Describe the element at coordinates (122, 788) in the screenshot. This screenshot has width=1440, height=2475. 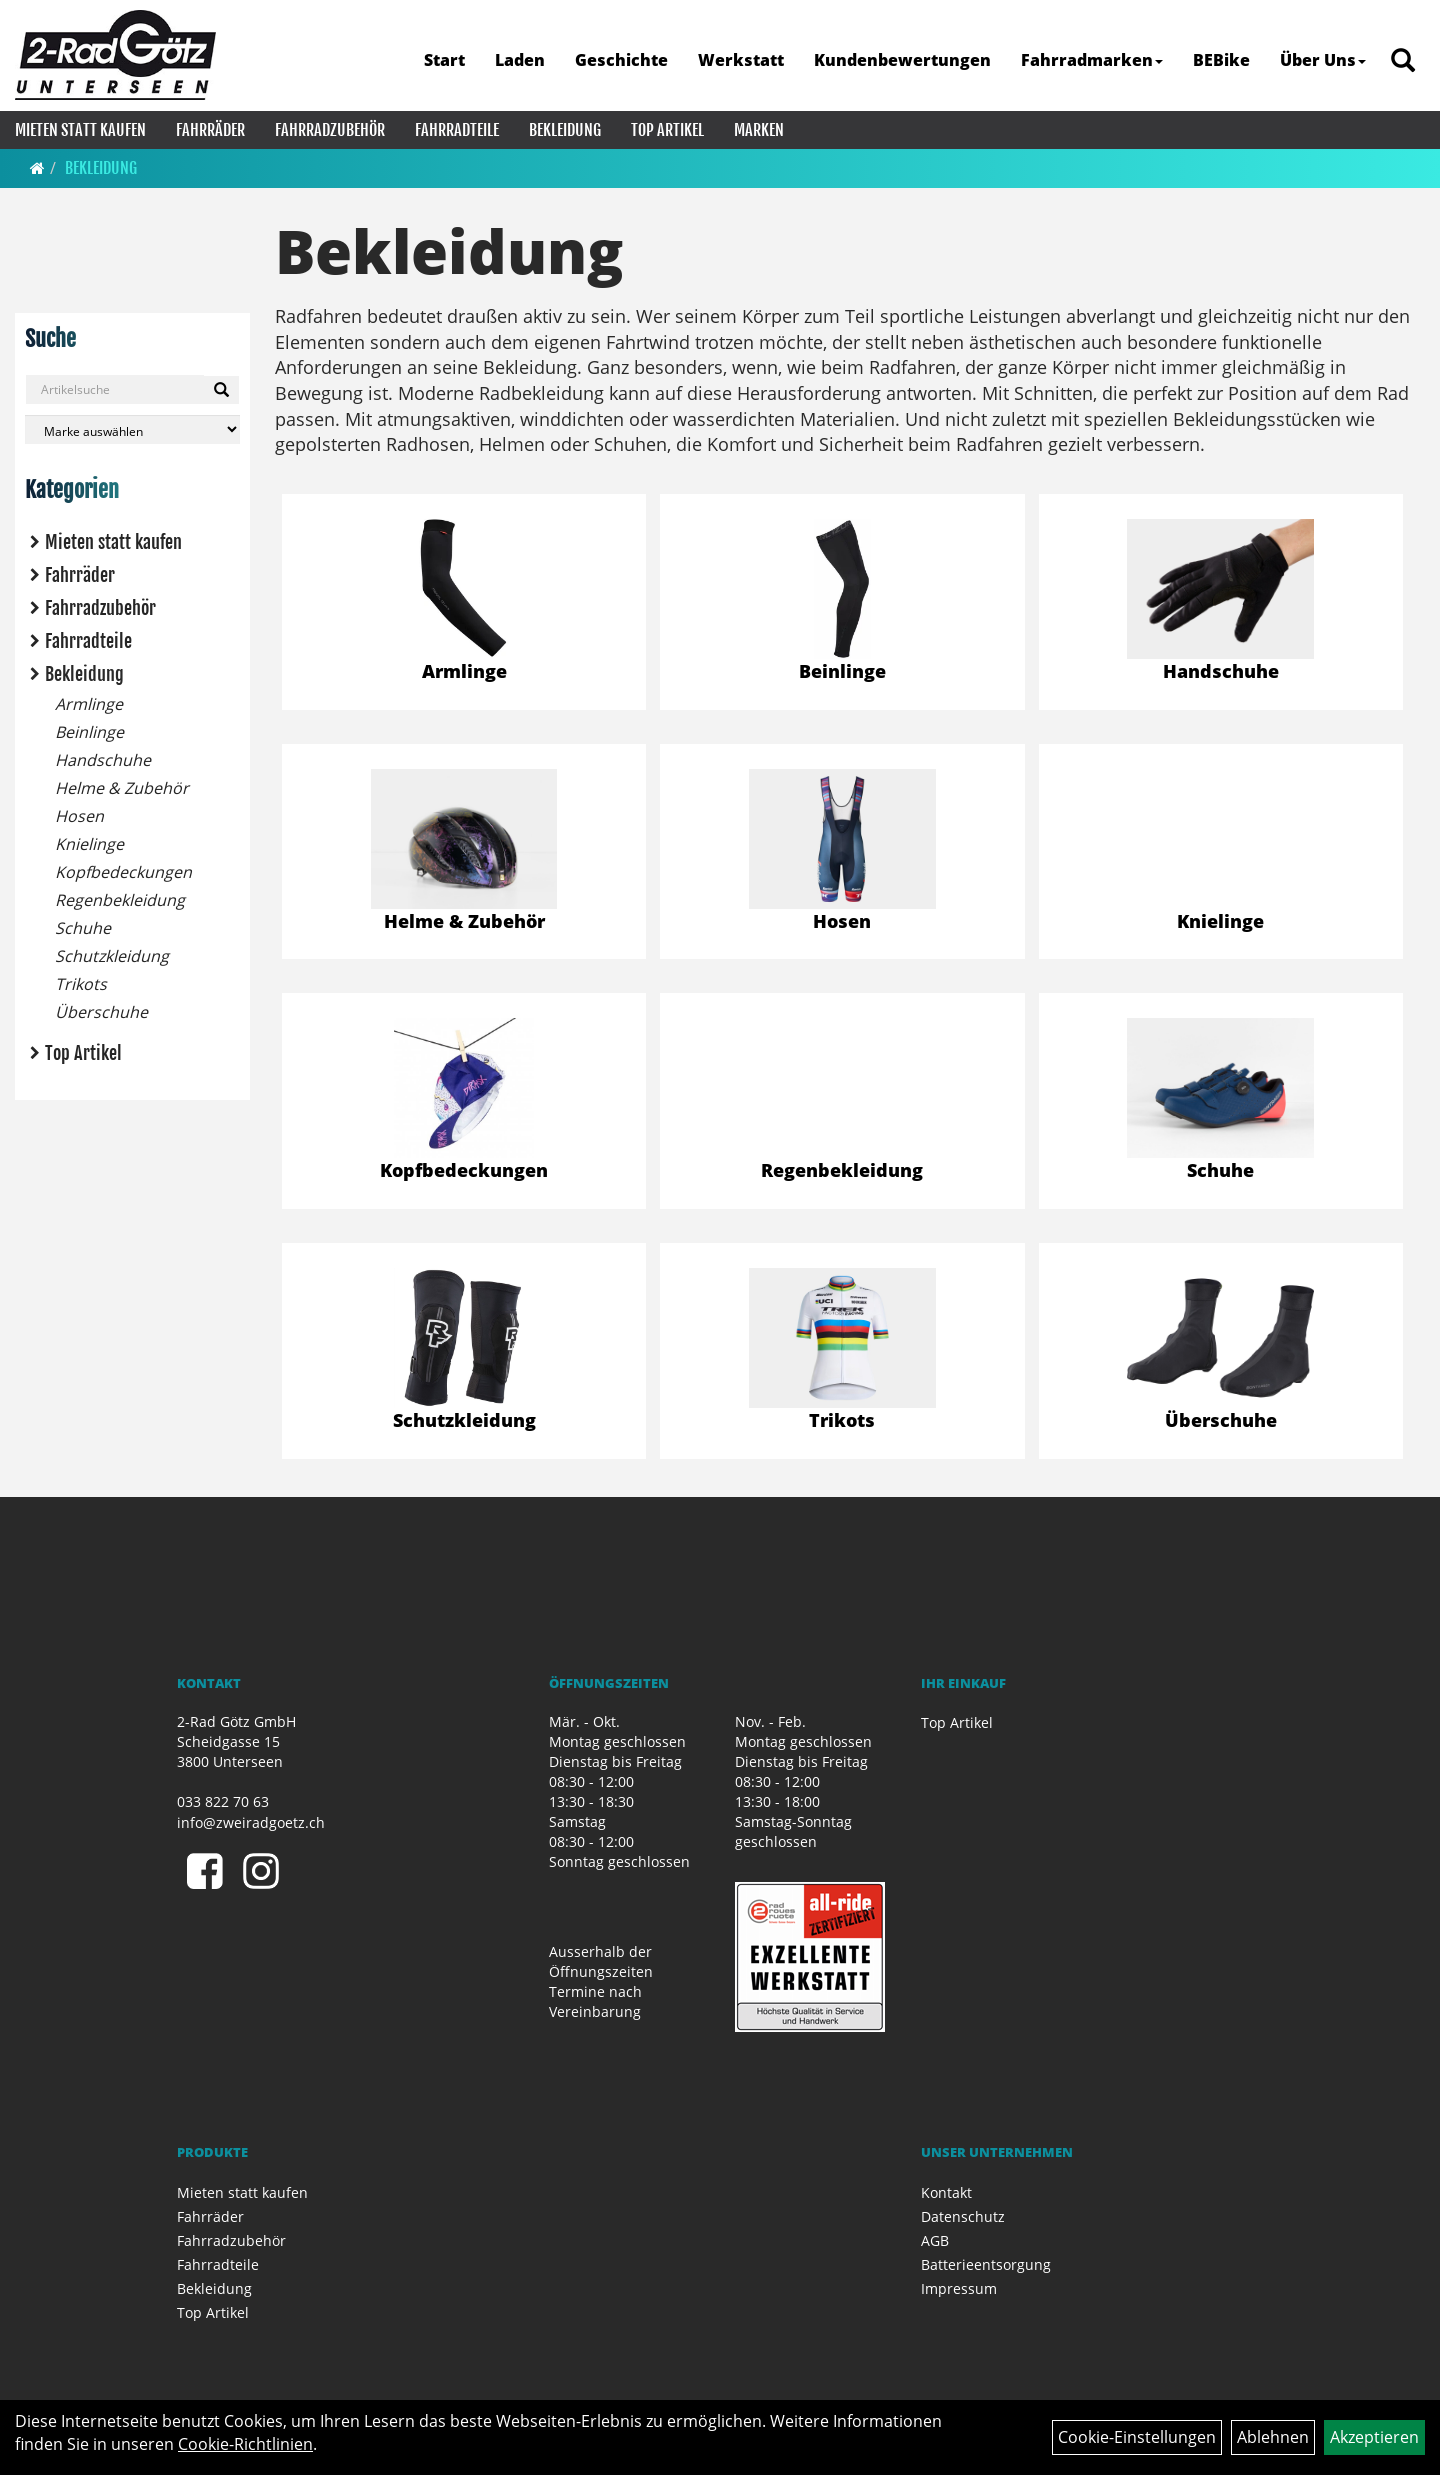
I see `Helme & Zubehör` at that location.